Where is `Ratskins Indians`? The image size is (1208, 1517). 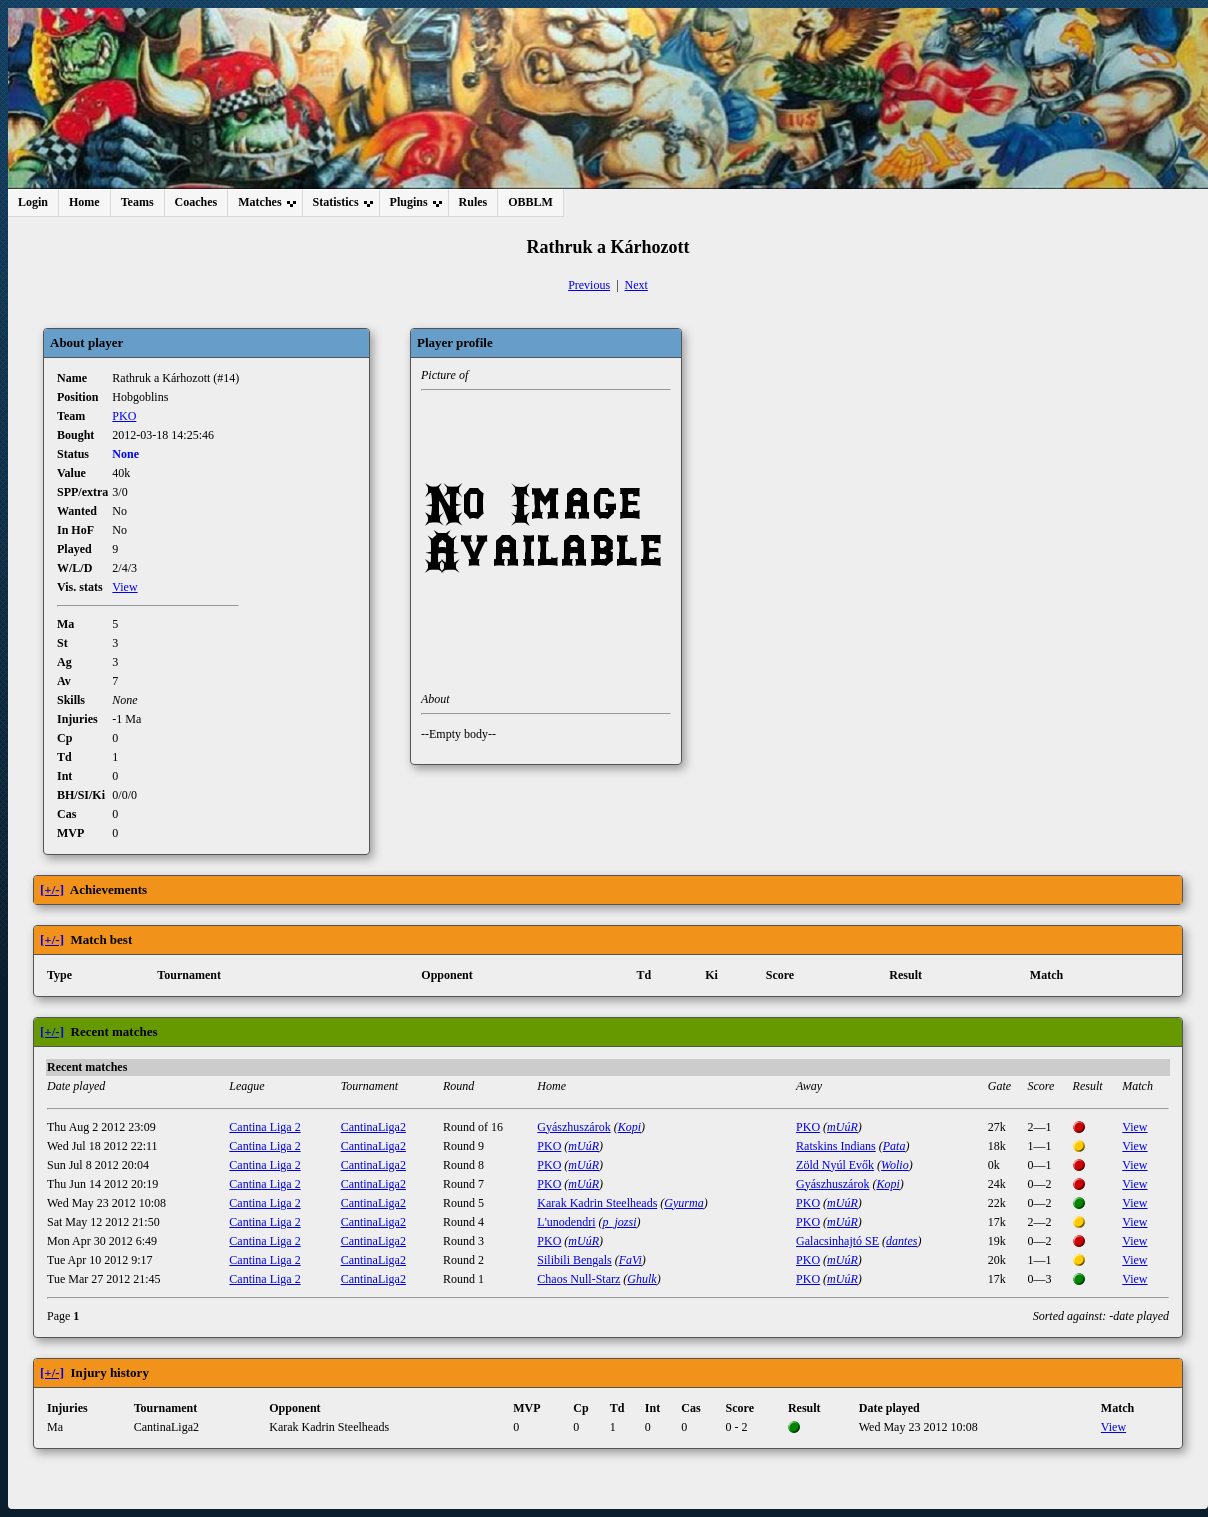
Ratskins Indians is located at coordinates (836, 1146).